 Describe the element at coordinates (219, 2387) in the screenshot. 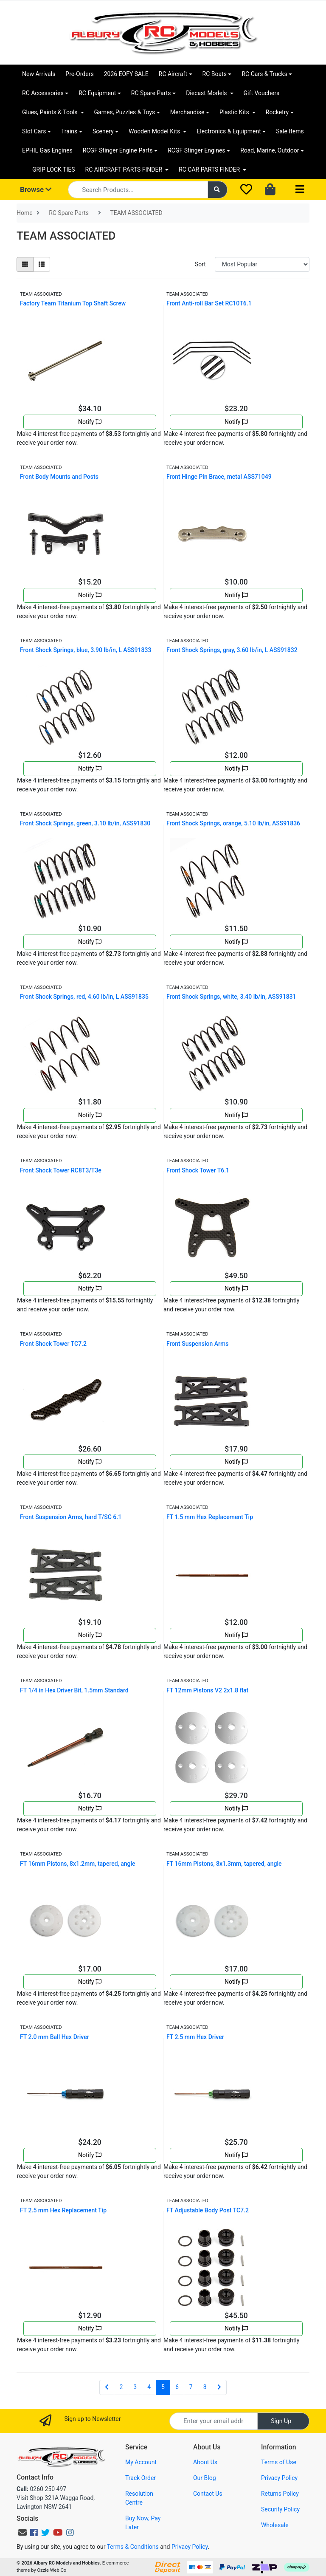

I see `[Go forward one page]` at that location.